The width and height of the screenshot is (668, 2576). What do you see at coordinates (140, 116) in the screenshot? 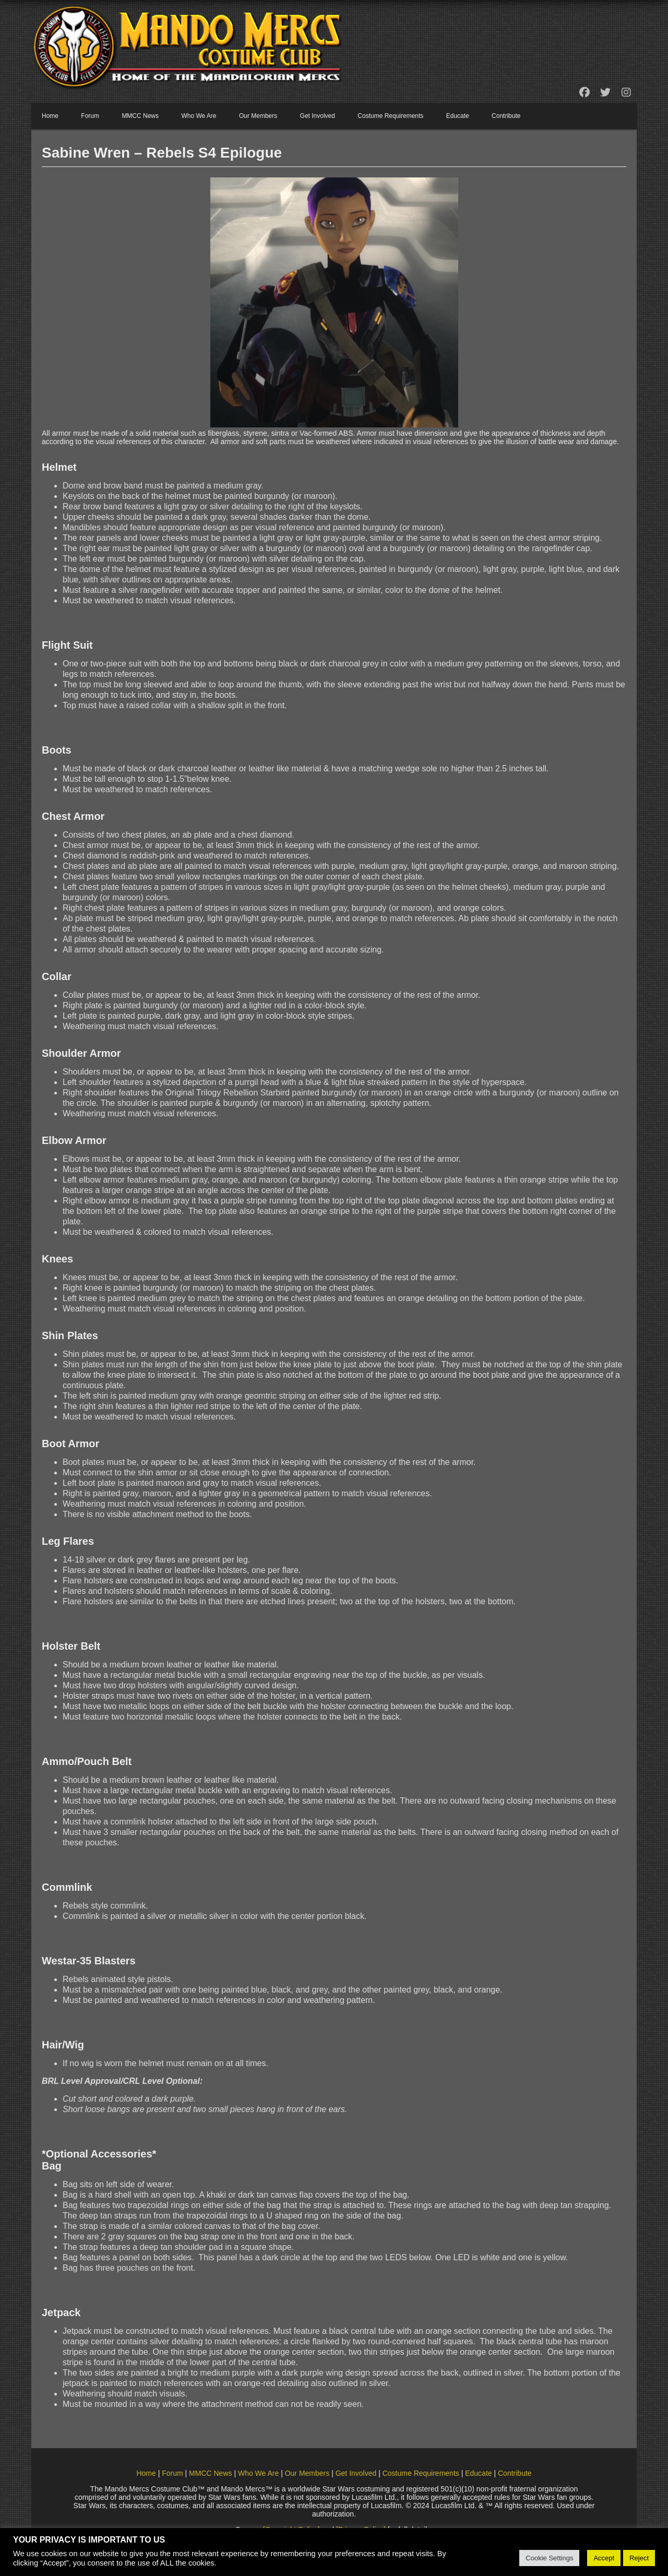
I see `MMCC News` at bounding box center [140, 116].